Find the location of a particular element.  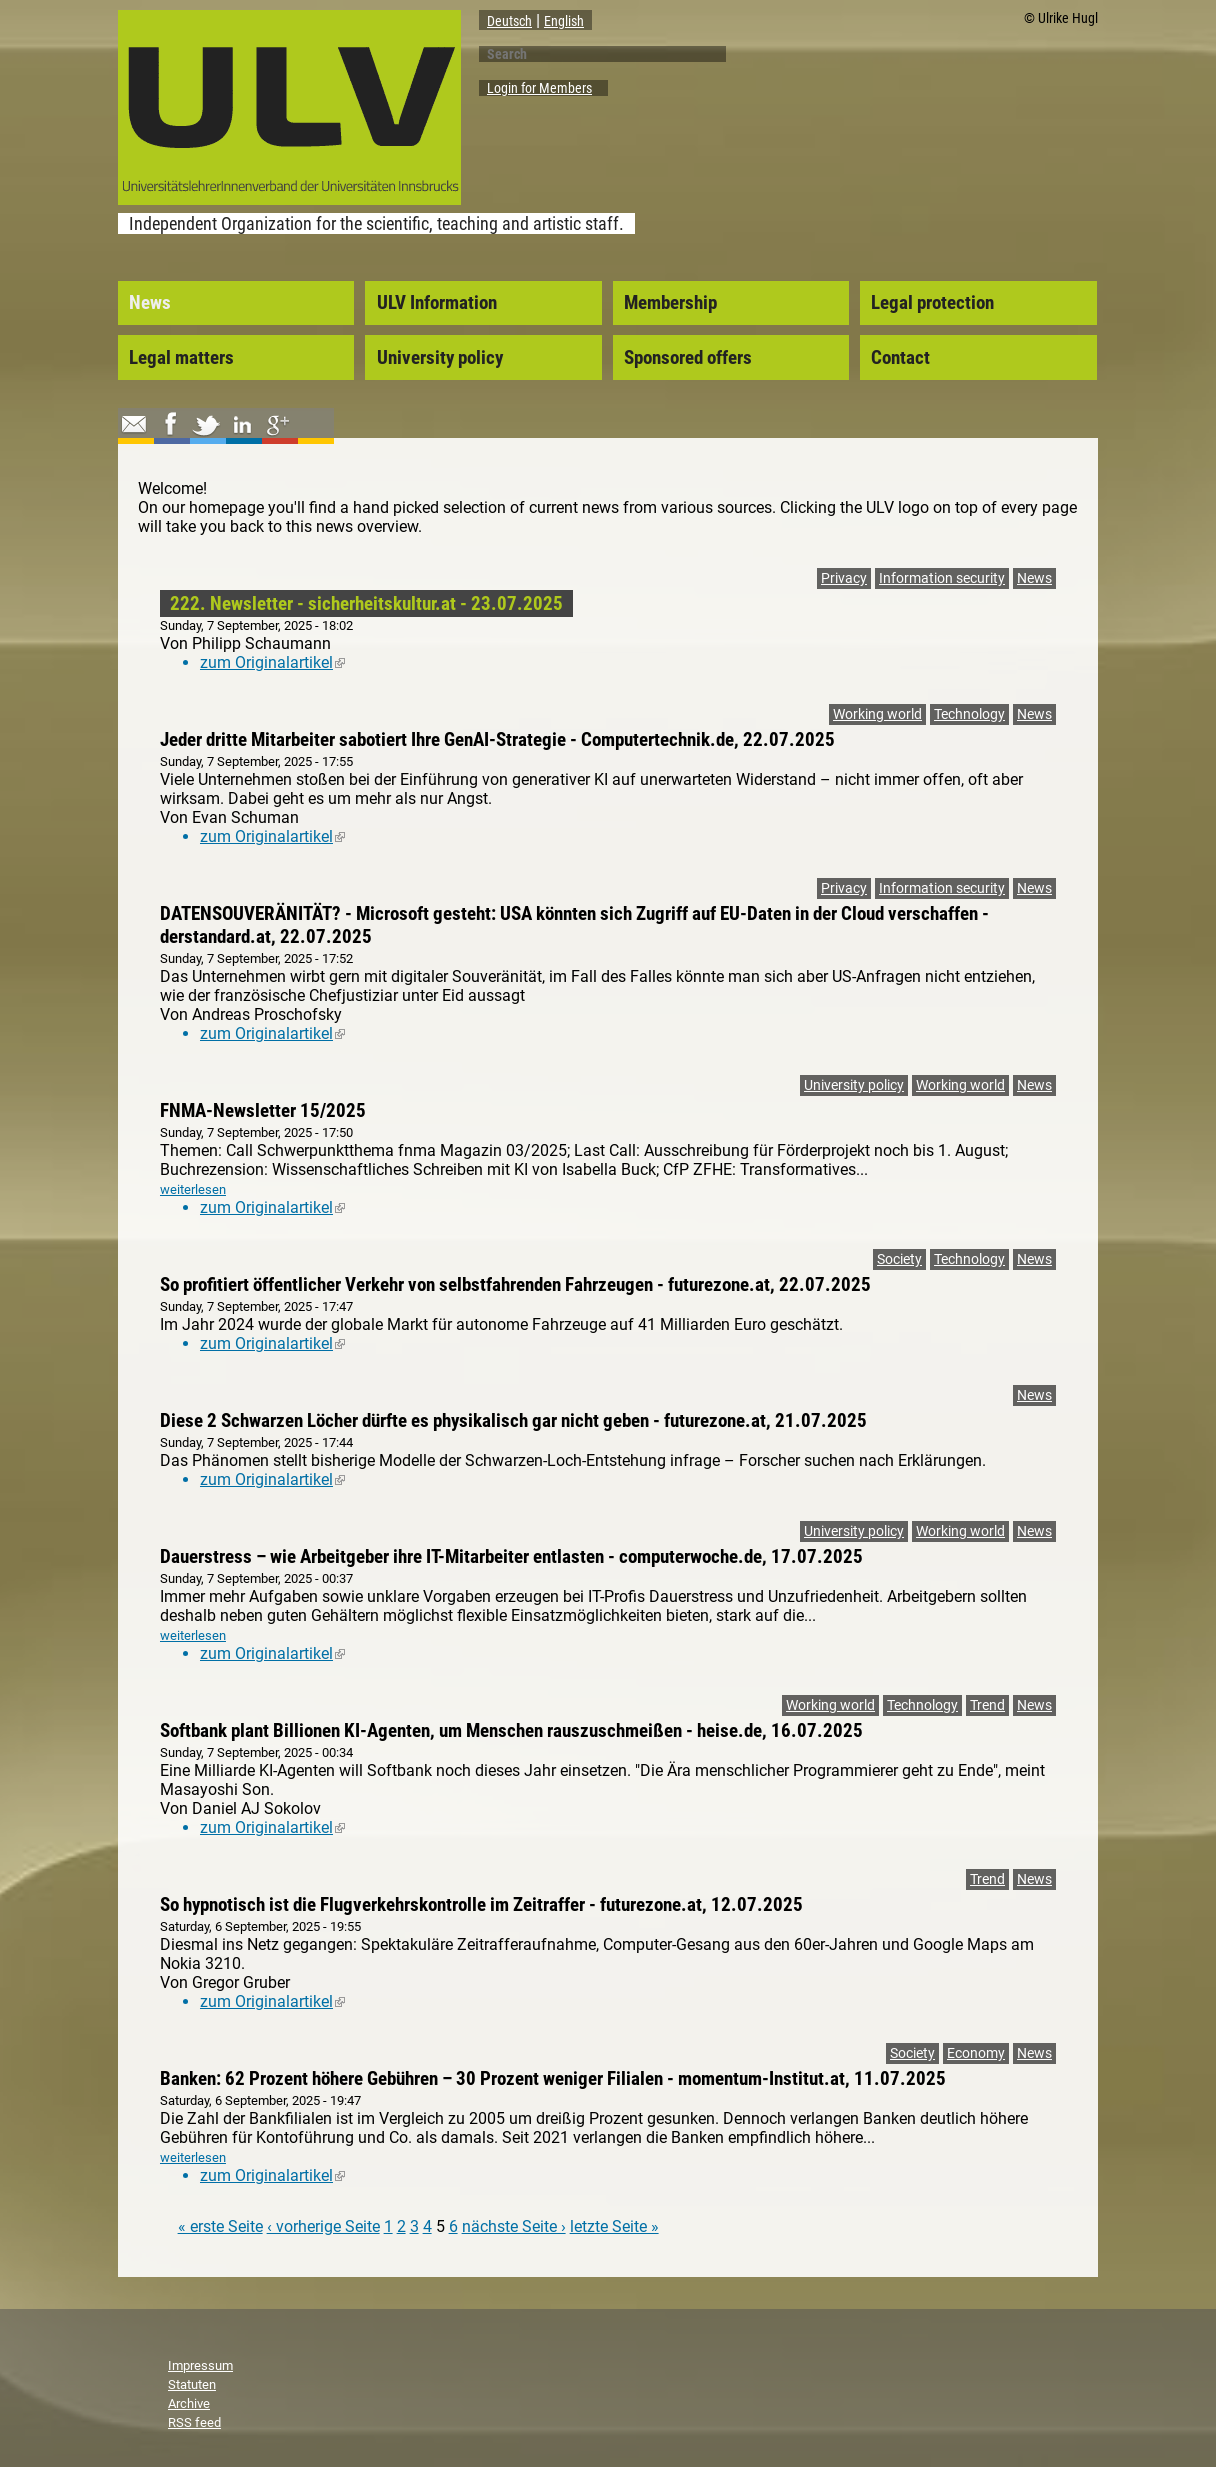

Archive is located at coordinates (189, 2403).